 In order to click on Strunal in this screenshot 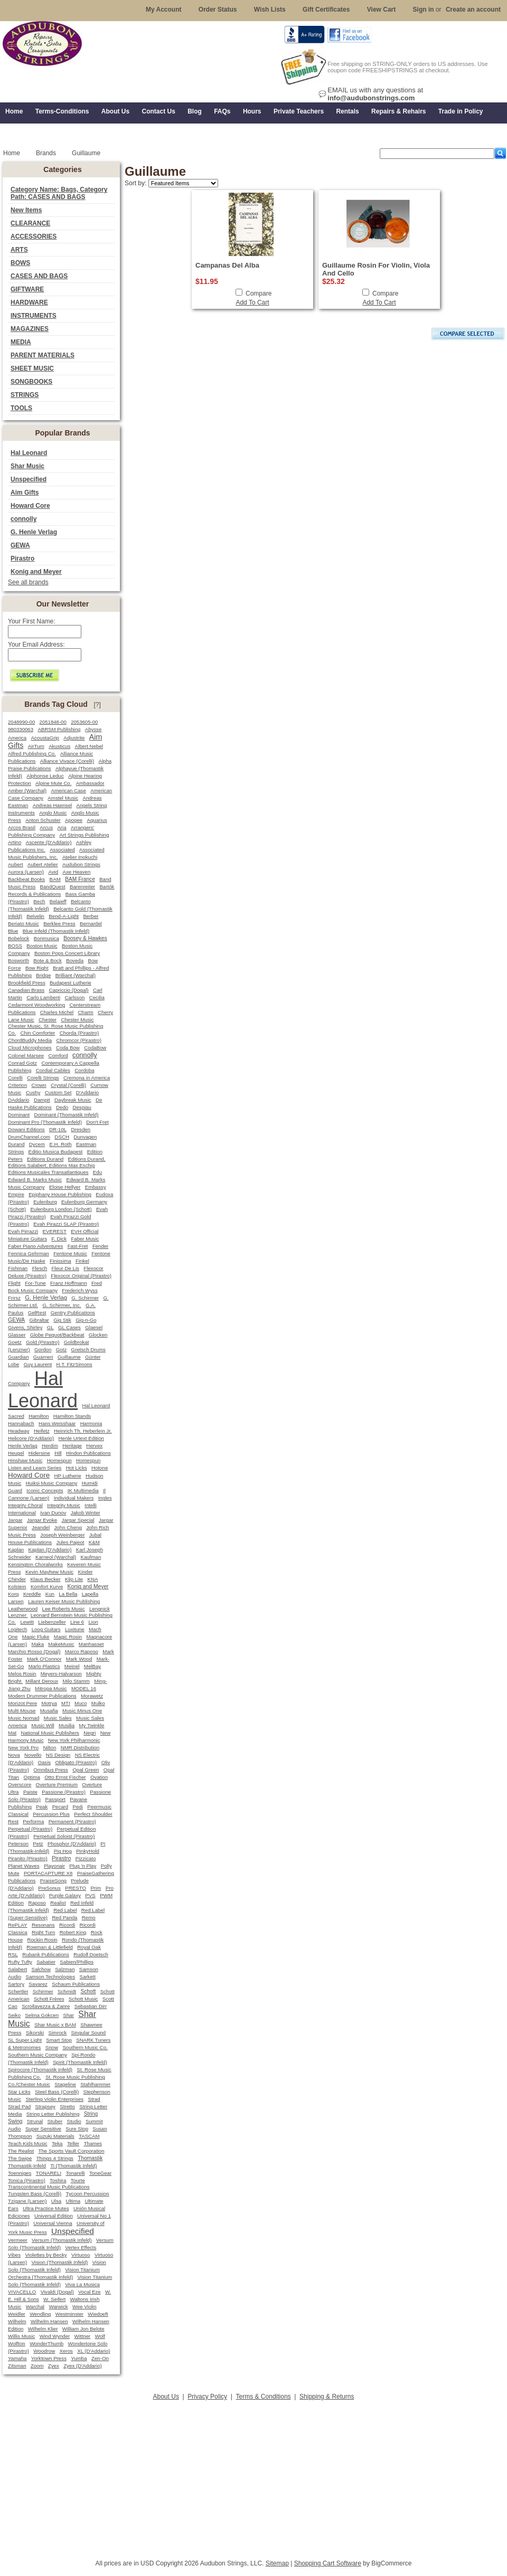, I will do `click(35, 2121)`.